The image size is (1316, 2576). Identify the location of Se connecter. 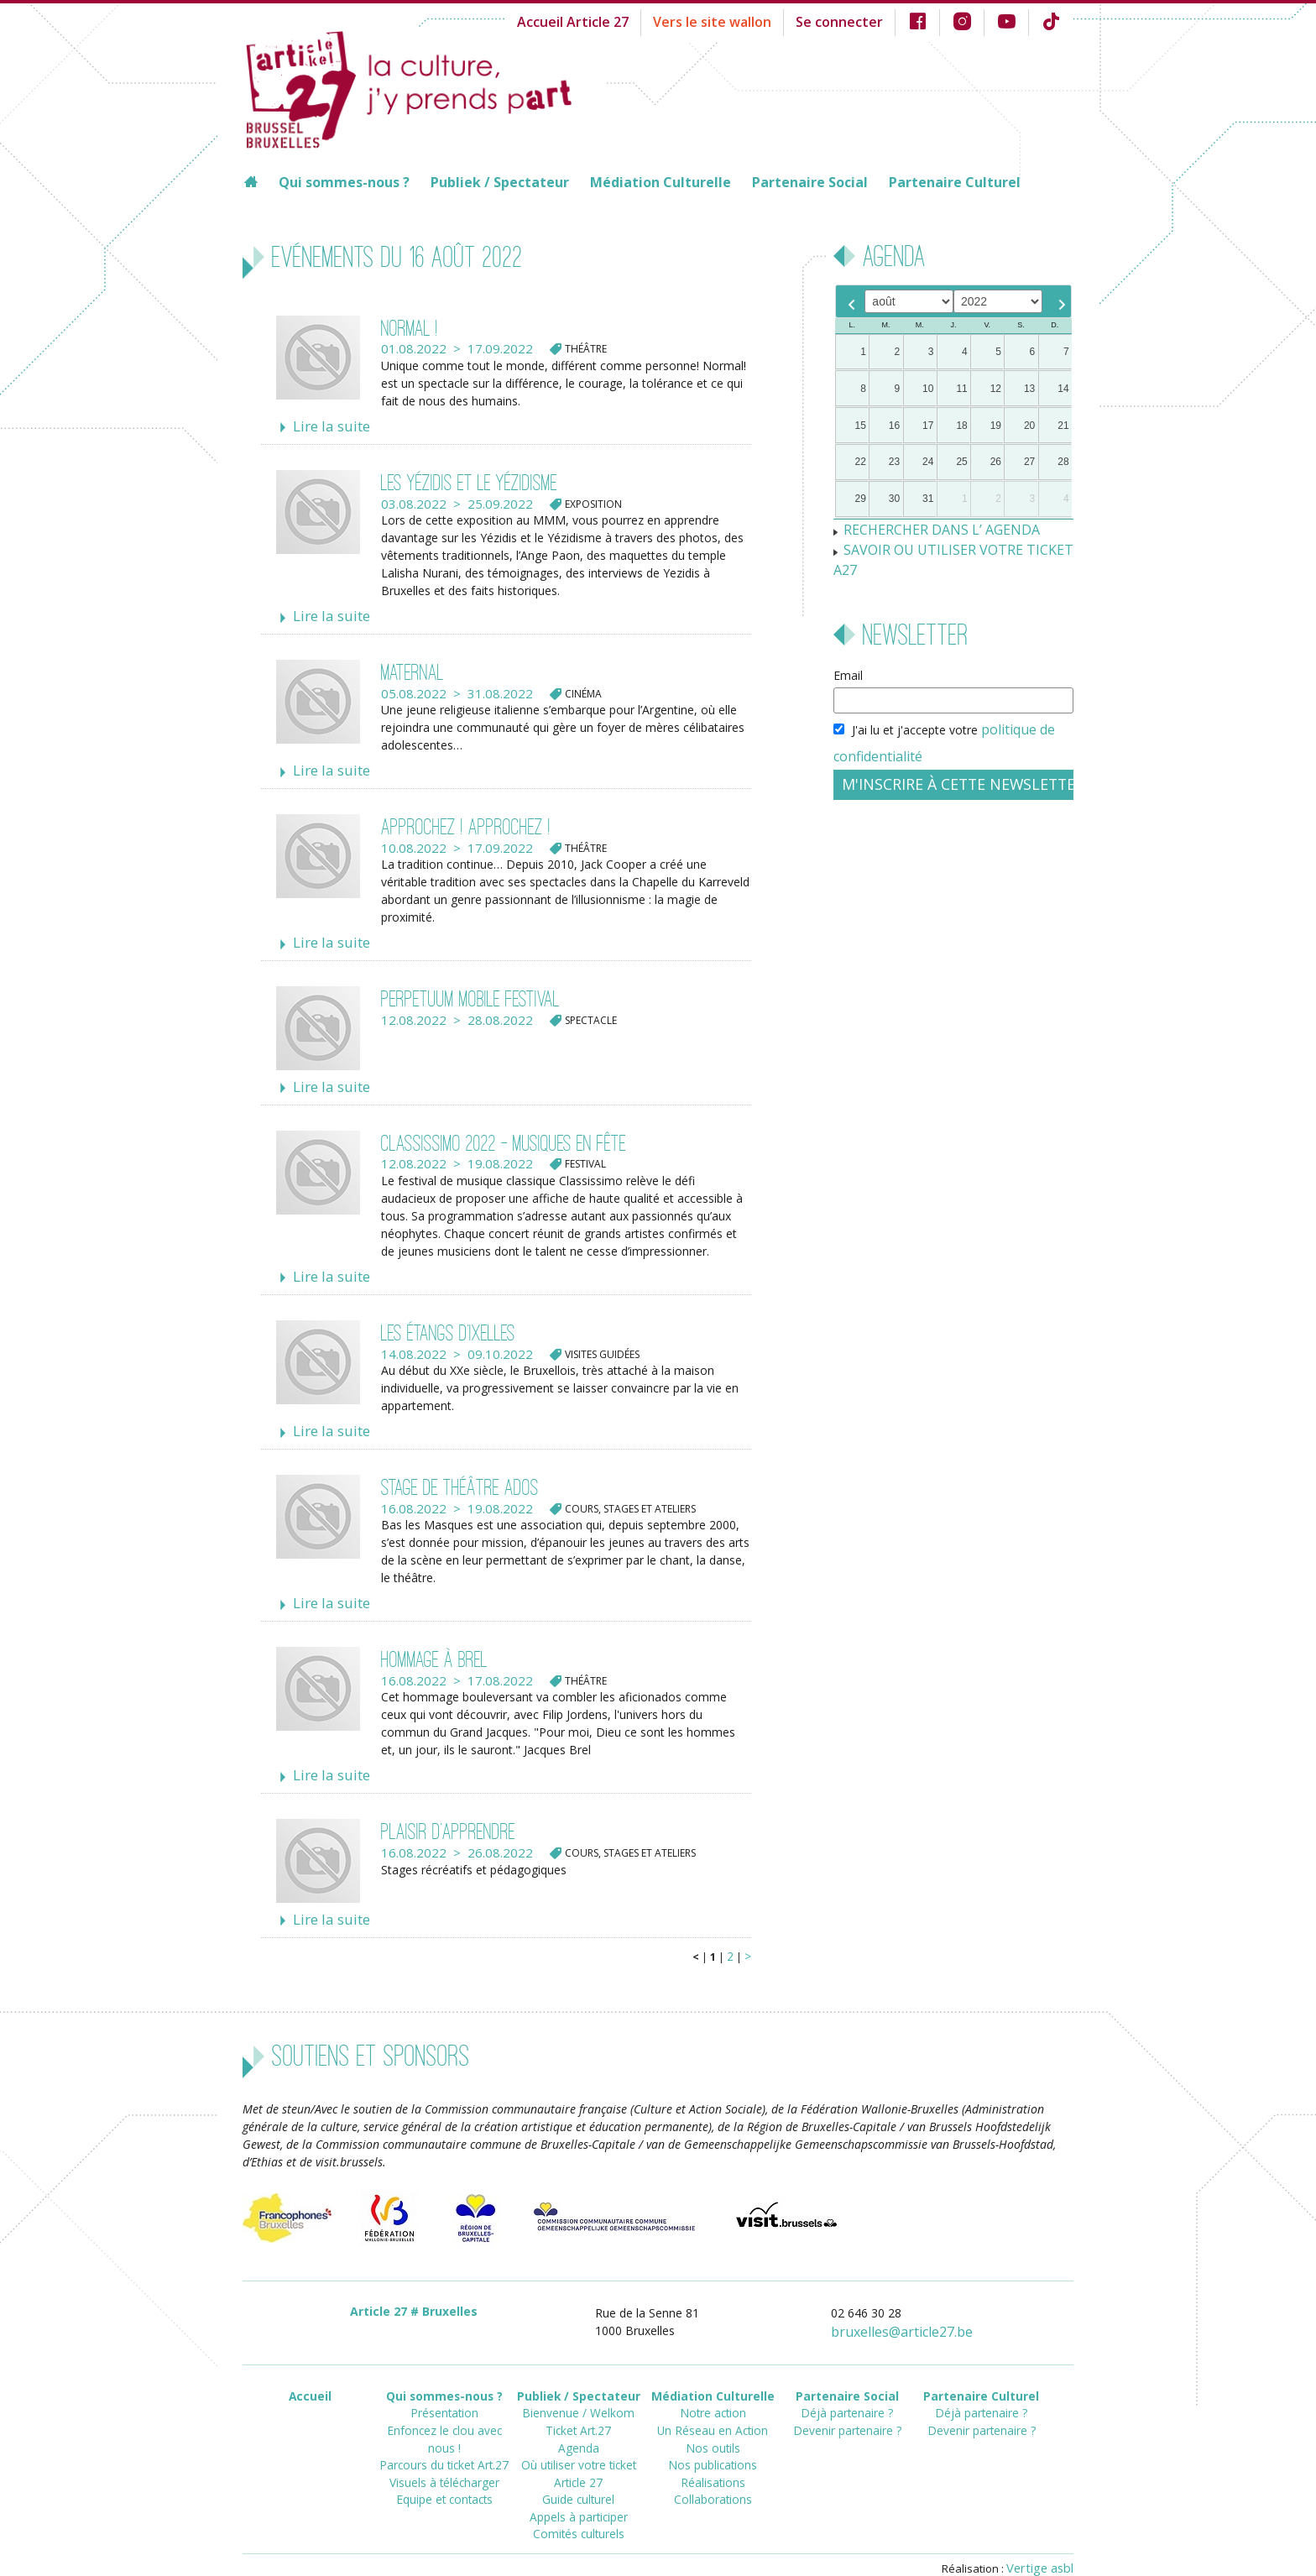
(855, 21).